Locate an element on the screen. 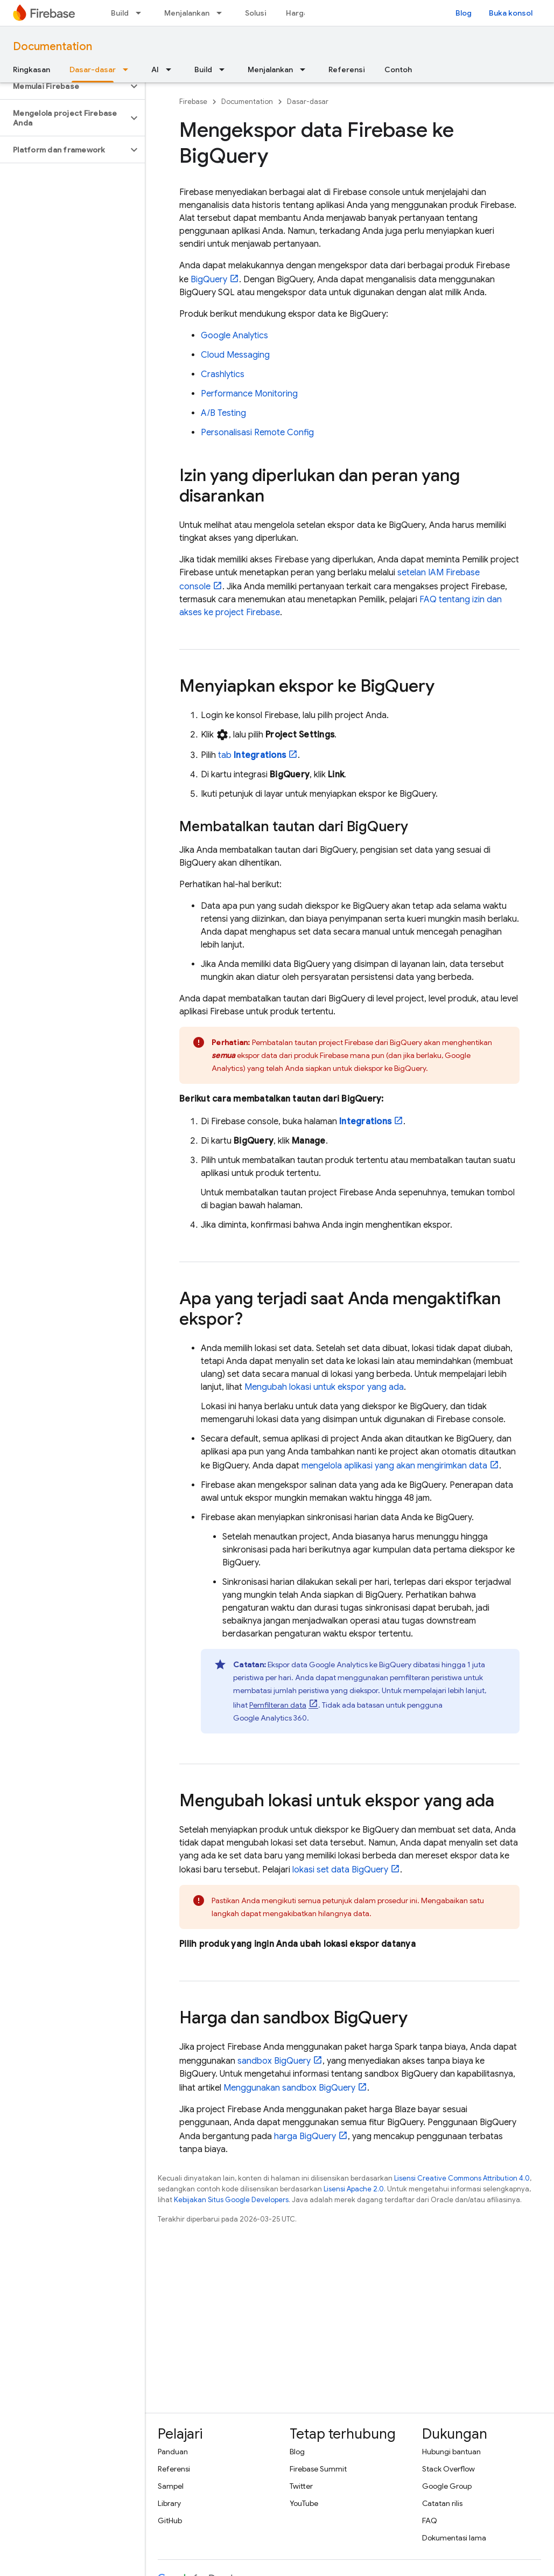 Image resolution: width=554 pixels, height=2576 pixels. [Menu dropdown untuk Menjalankan] is located at coordinates (222, 13).